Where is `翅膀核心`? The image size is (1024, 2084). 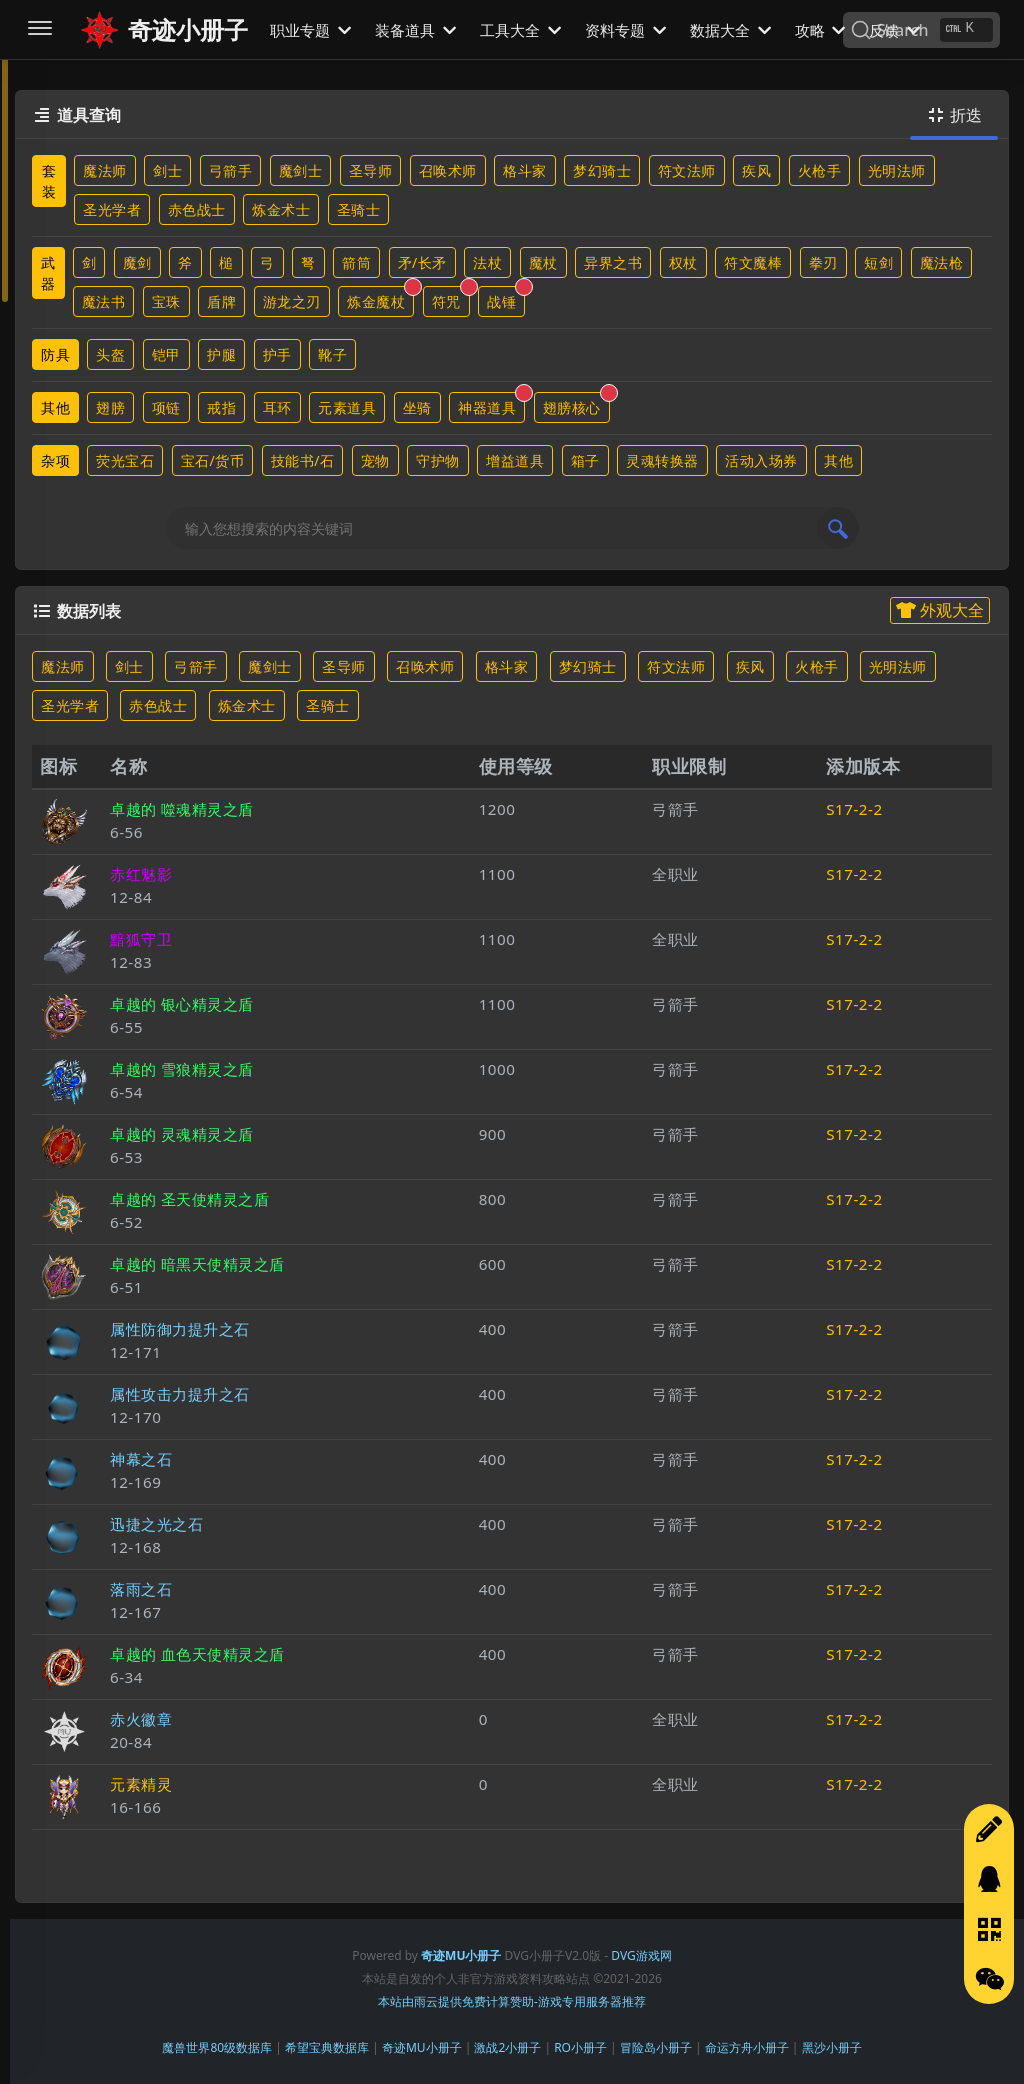 翅膀核心 is located at coordinates (576, 404).